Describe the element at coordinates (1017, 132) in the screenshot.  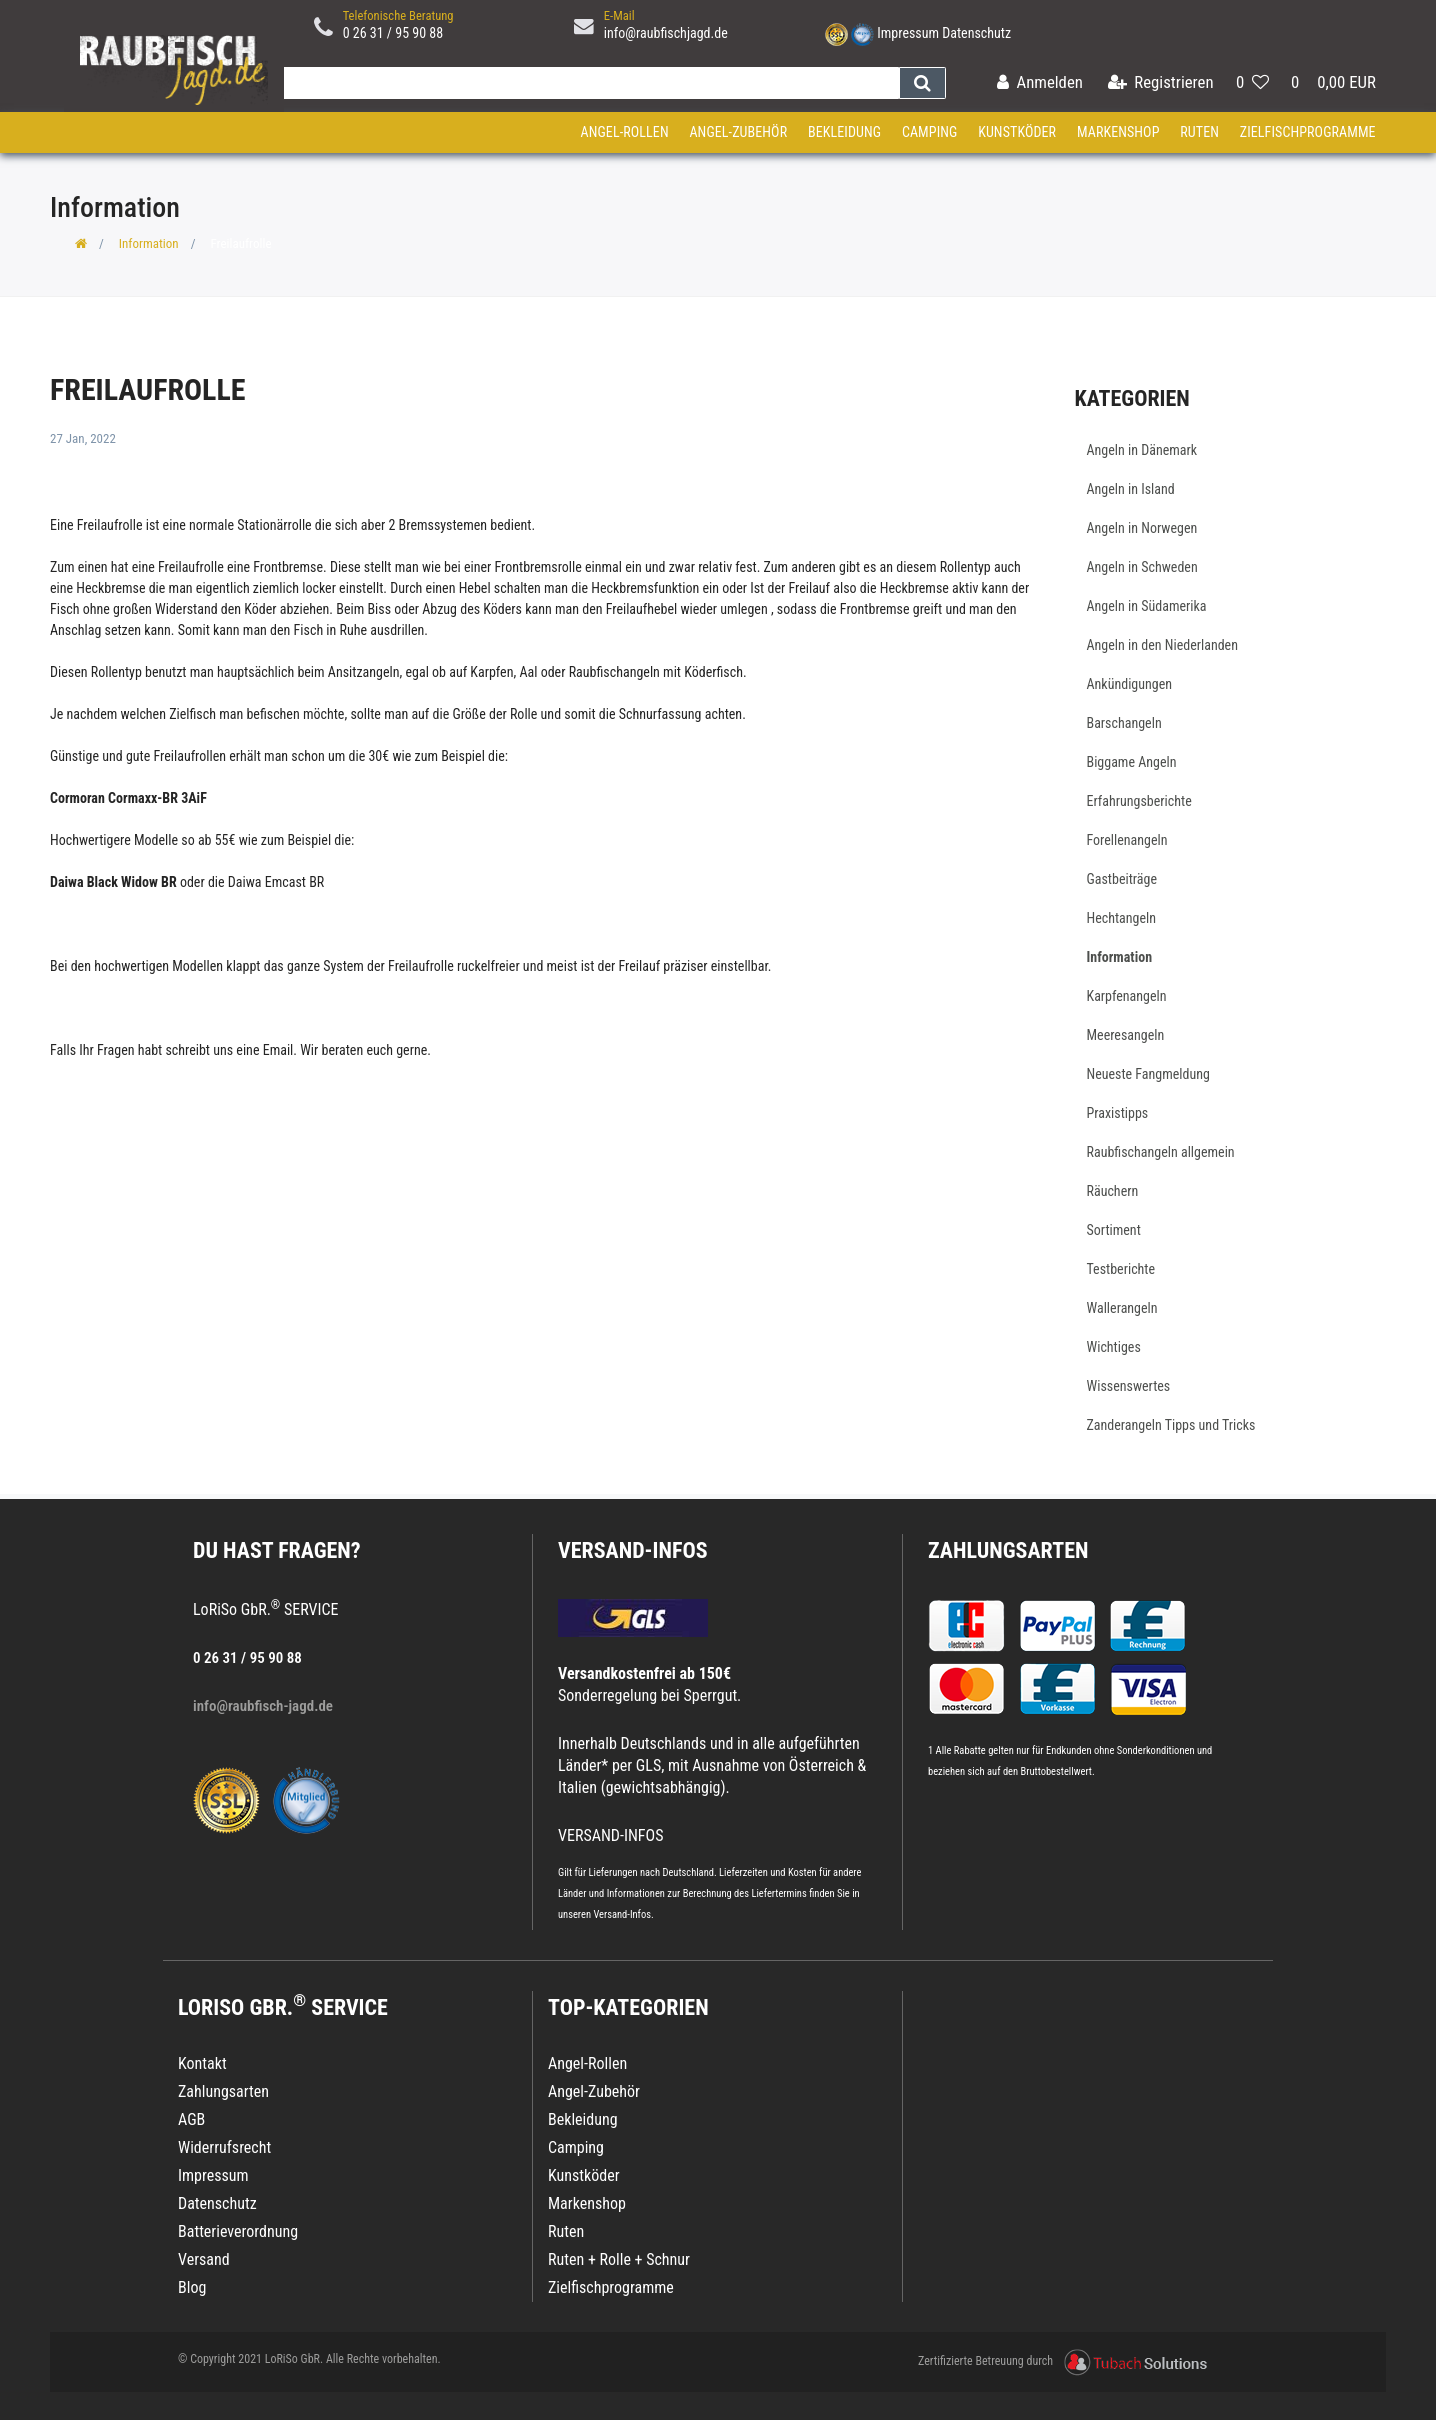
I see `Kunstköder` at that location.